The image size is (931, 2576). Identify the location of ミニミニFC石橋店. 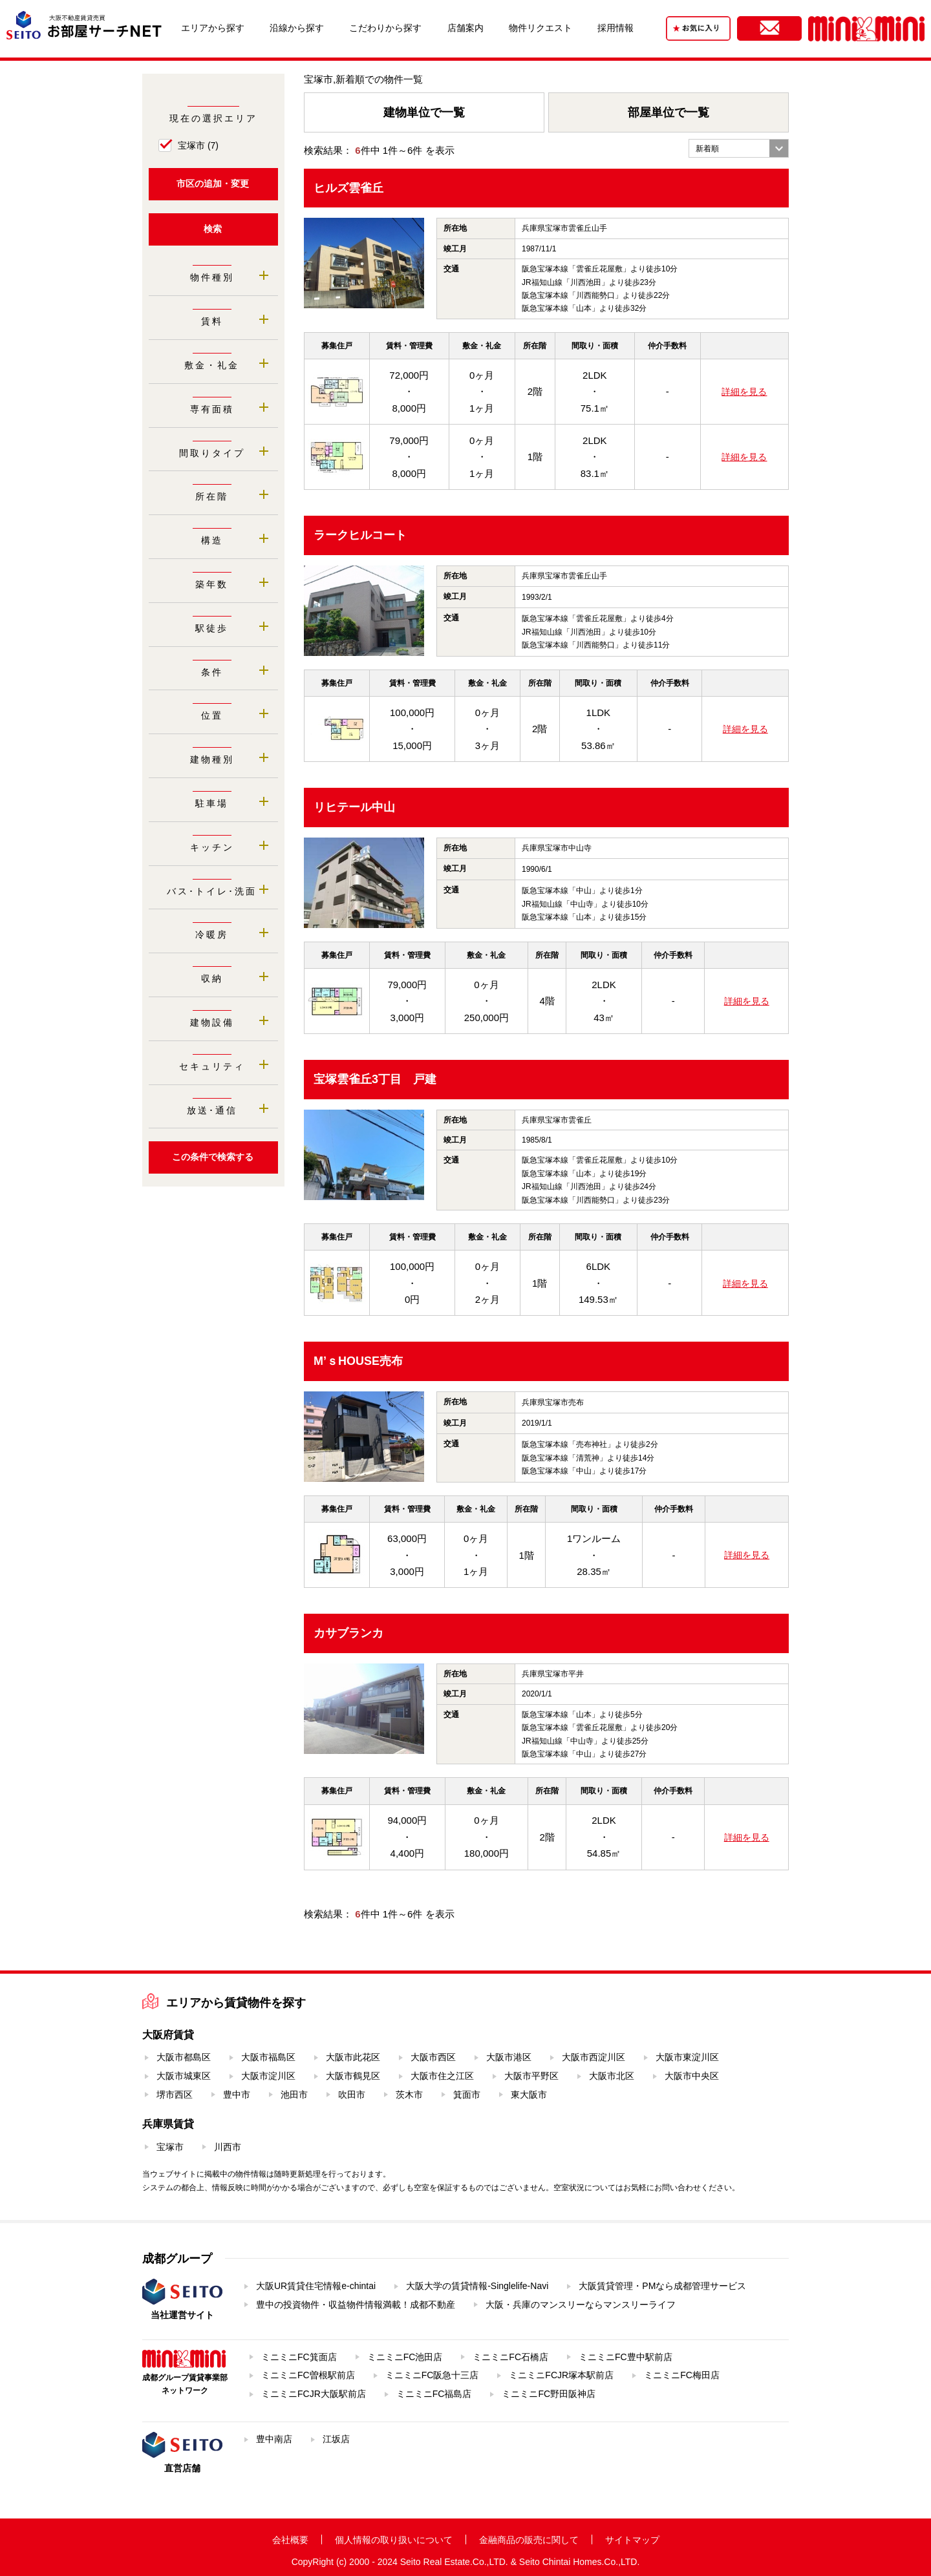
(510, 2357).